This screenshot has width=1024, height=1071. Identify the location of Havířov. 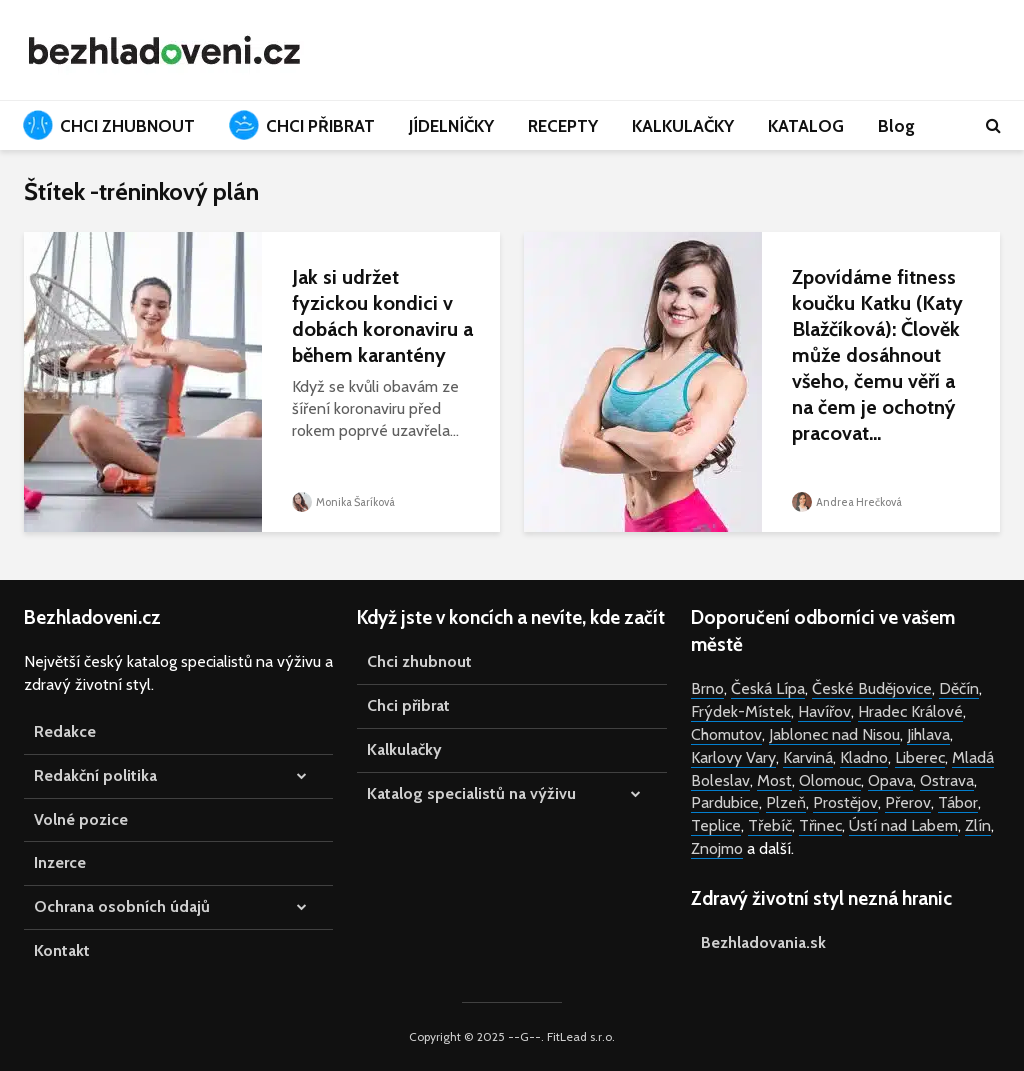
(824, 711).